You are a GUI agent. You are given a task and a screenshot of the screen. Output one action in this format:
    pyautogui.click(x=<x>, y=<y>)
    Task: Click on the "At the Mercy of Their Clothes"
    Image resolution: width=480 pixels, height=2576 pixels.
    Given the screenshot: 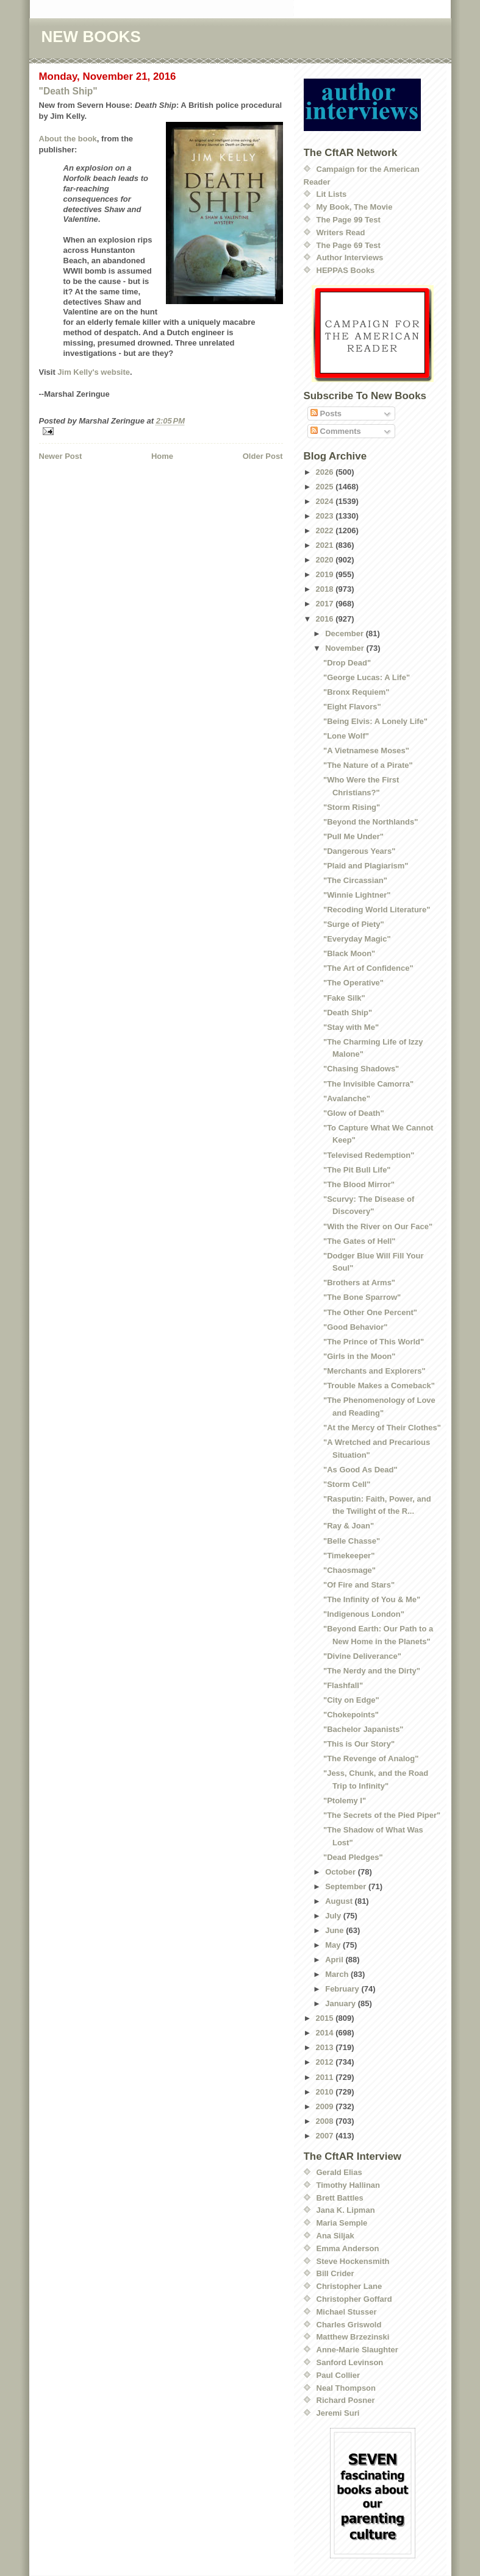 What is the action you would take?
    pyautogui.click(x=382, y=1427)
    